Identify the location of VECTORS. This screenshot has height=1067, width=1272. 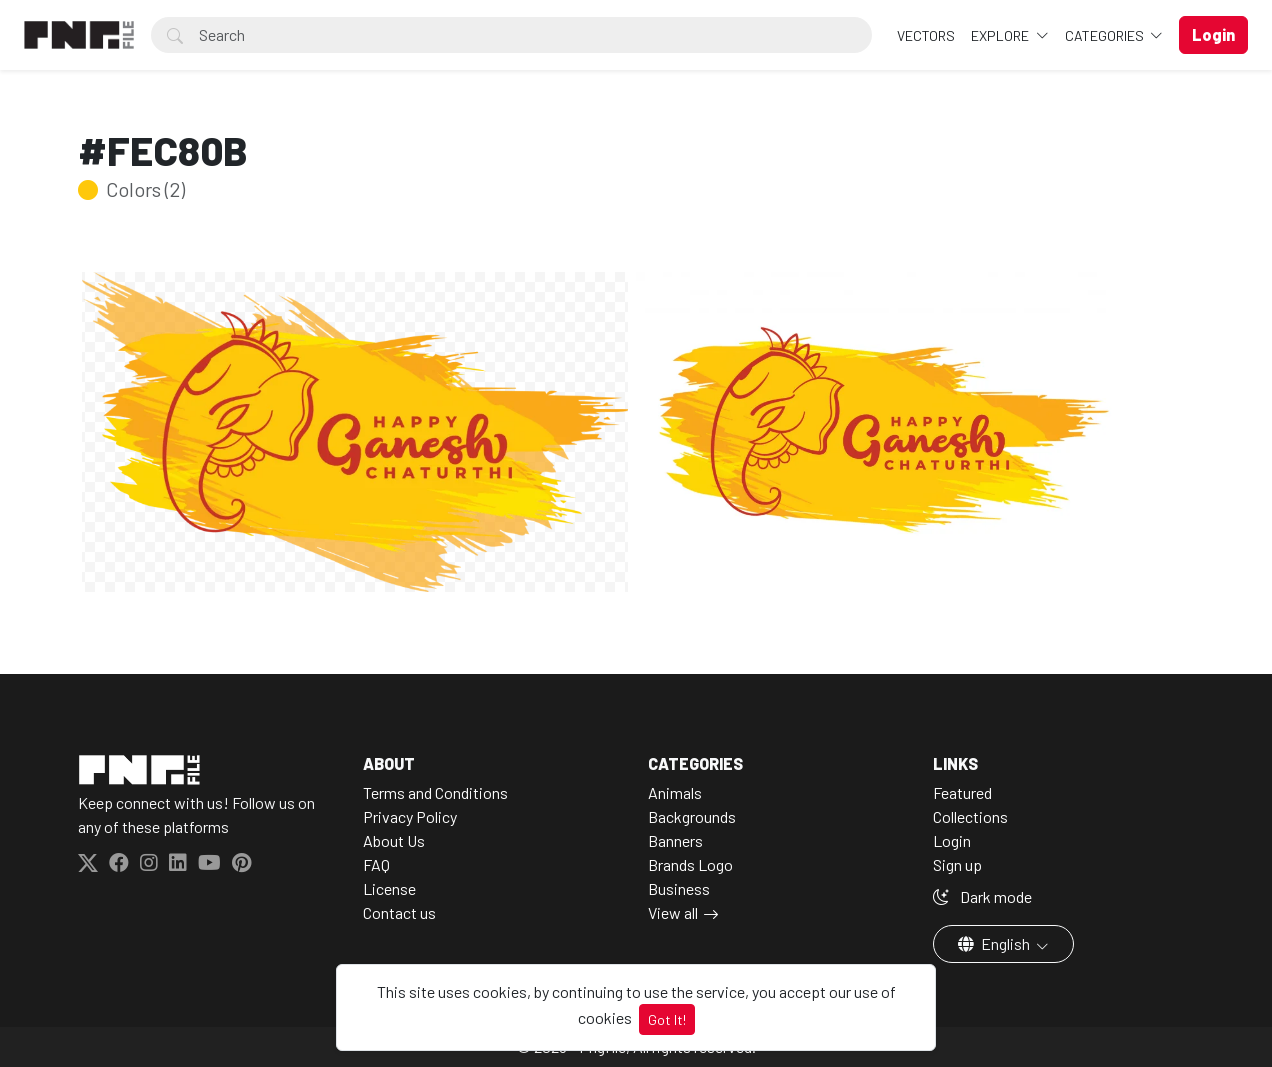
(926, 35).